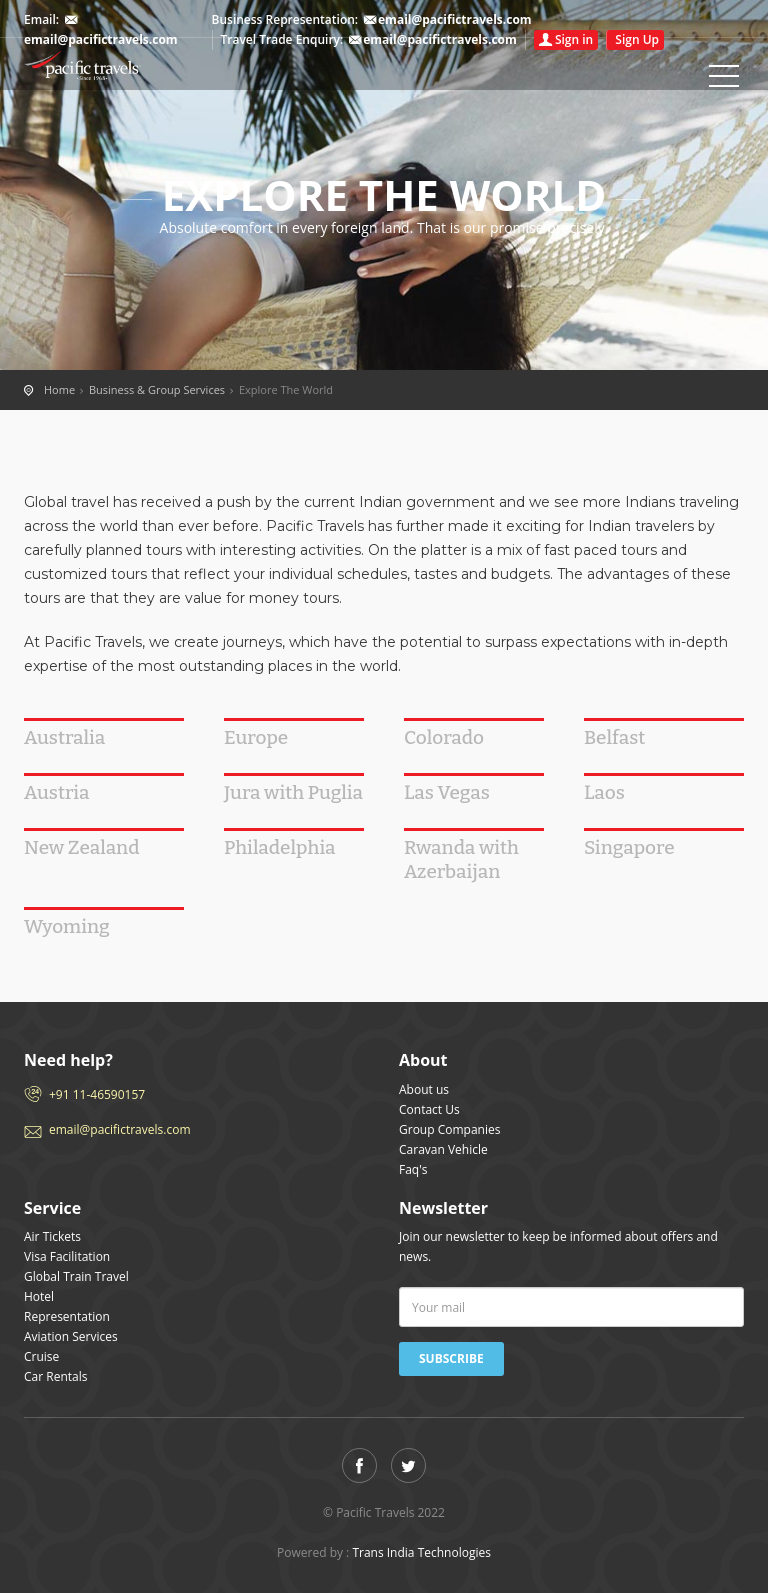 Image resolution: width=768 pixels, height=1593 pixels. Describe the element at coordinates (413, 1169) in the screenshot. I see `Faq's` at that location.